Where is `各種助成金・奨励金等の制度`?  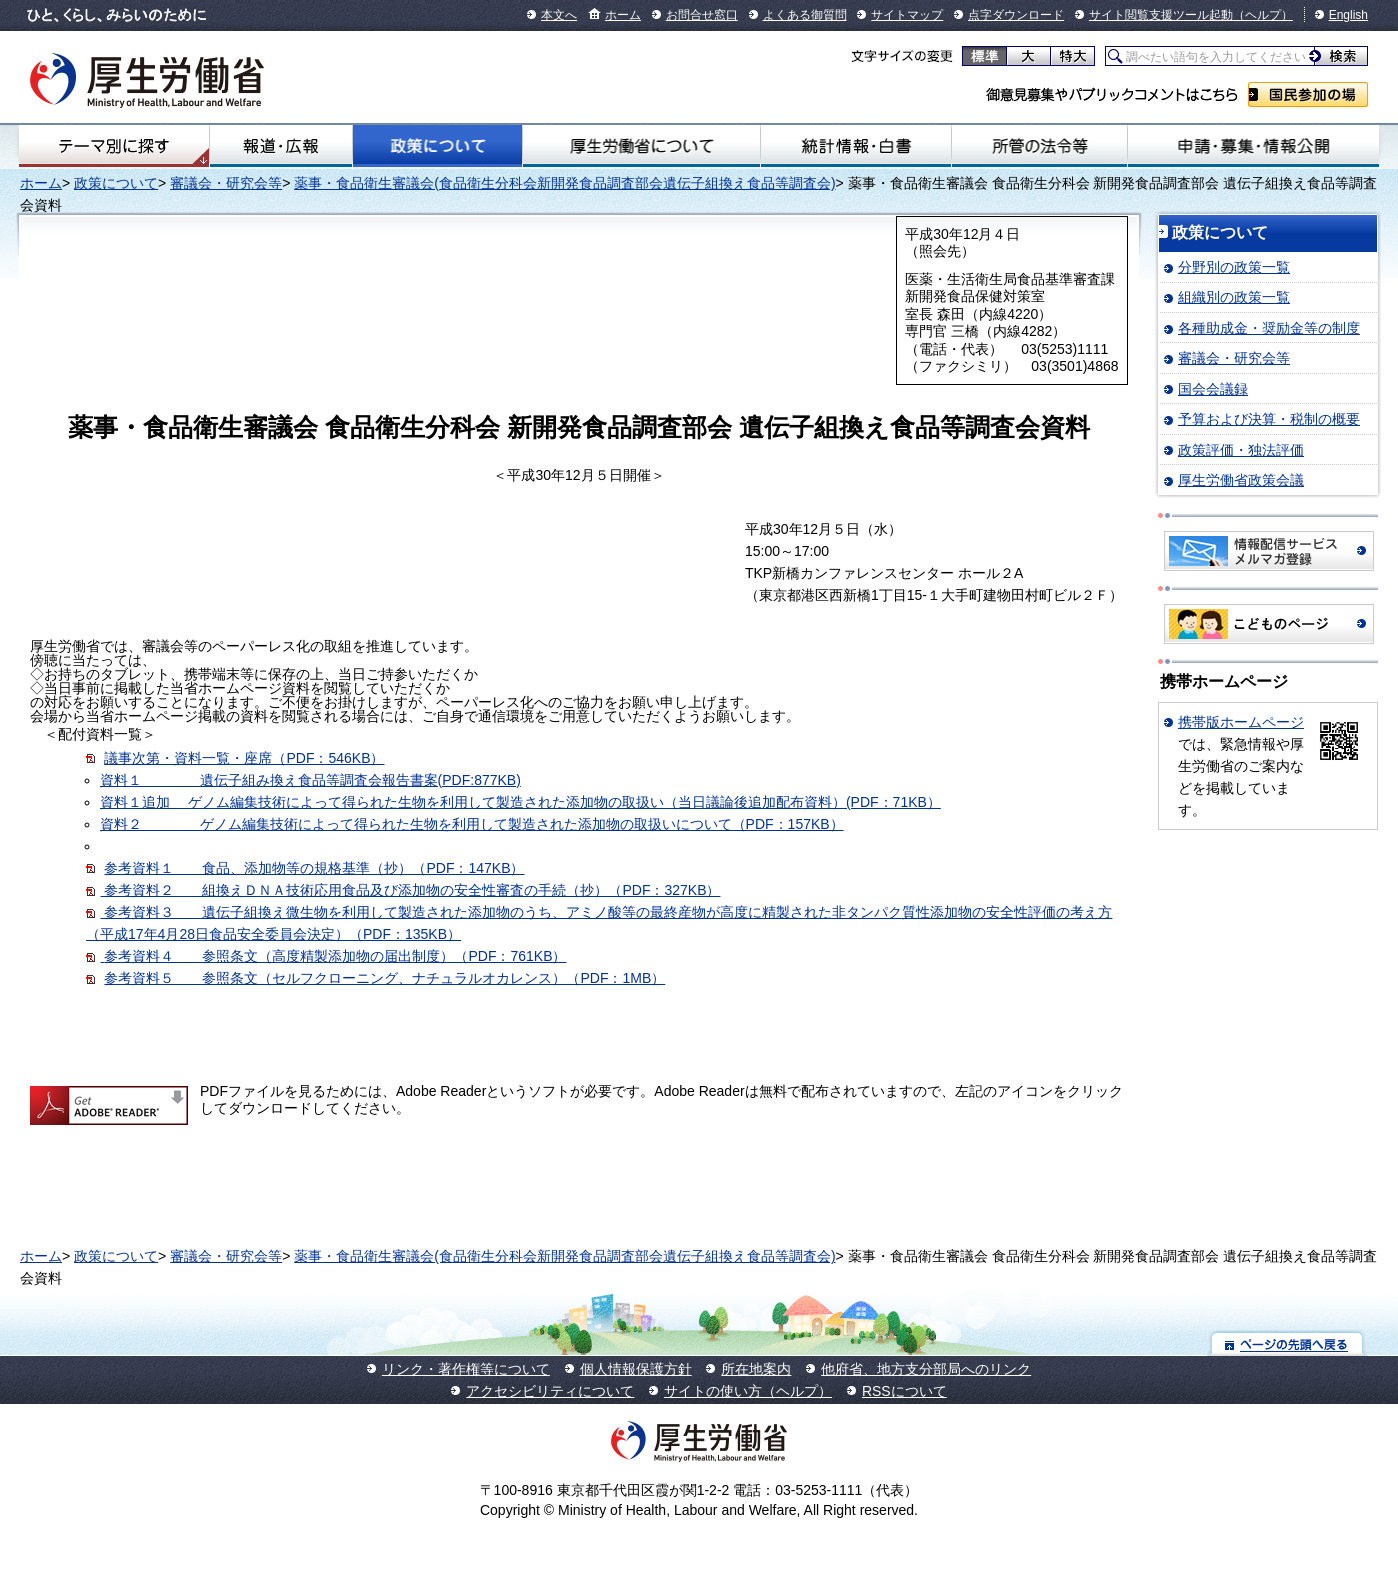
各種助成金・奨励金等の制度 is located at coordinates (1269, 328).